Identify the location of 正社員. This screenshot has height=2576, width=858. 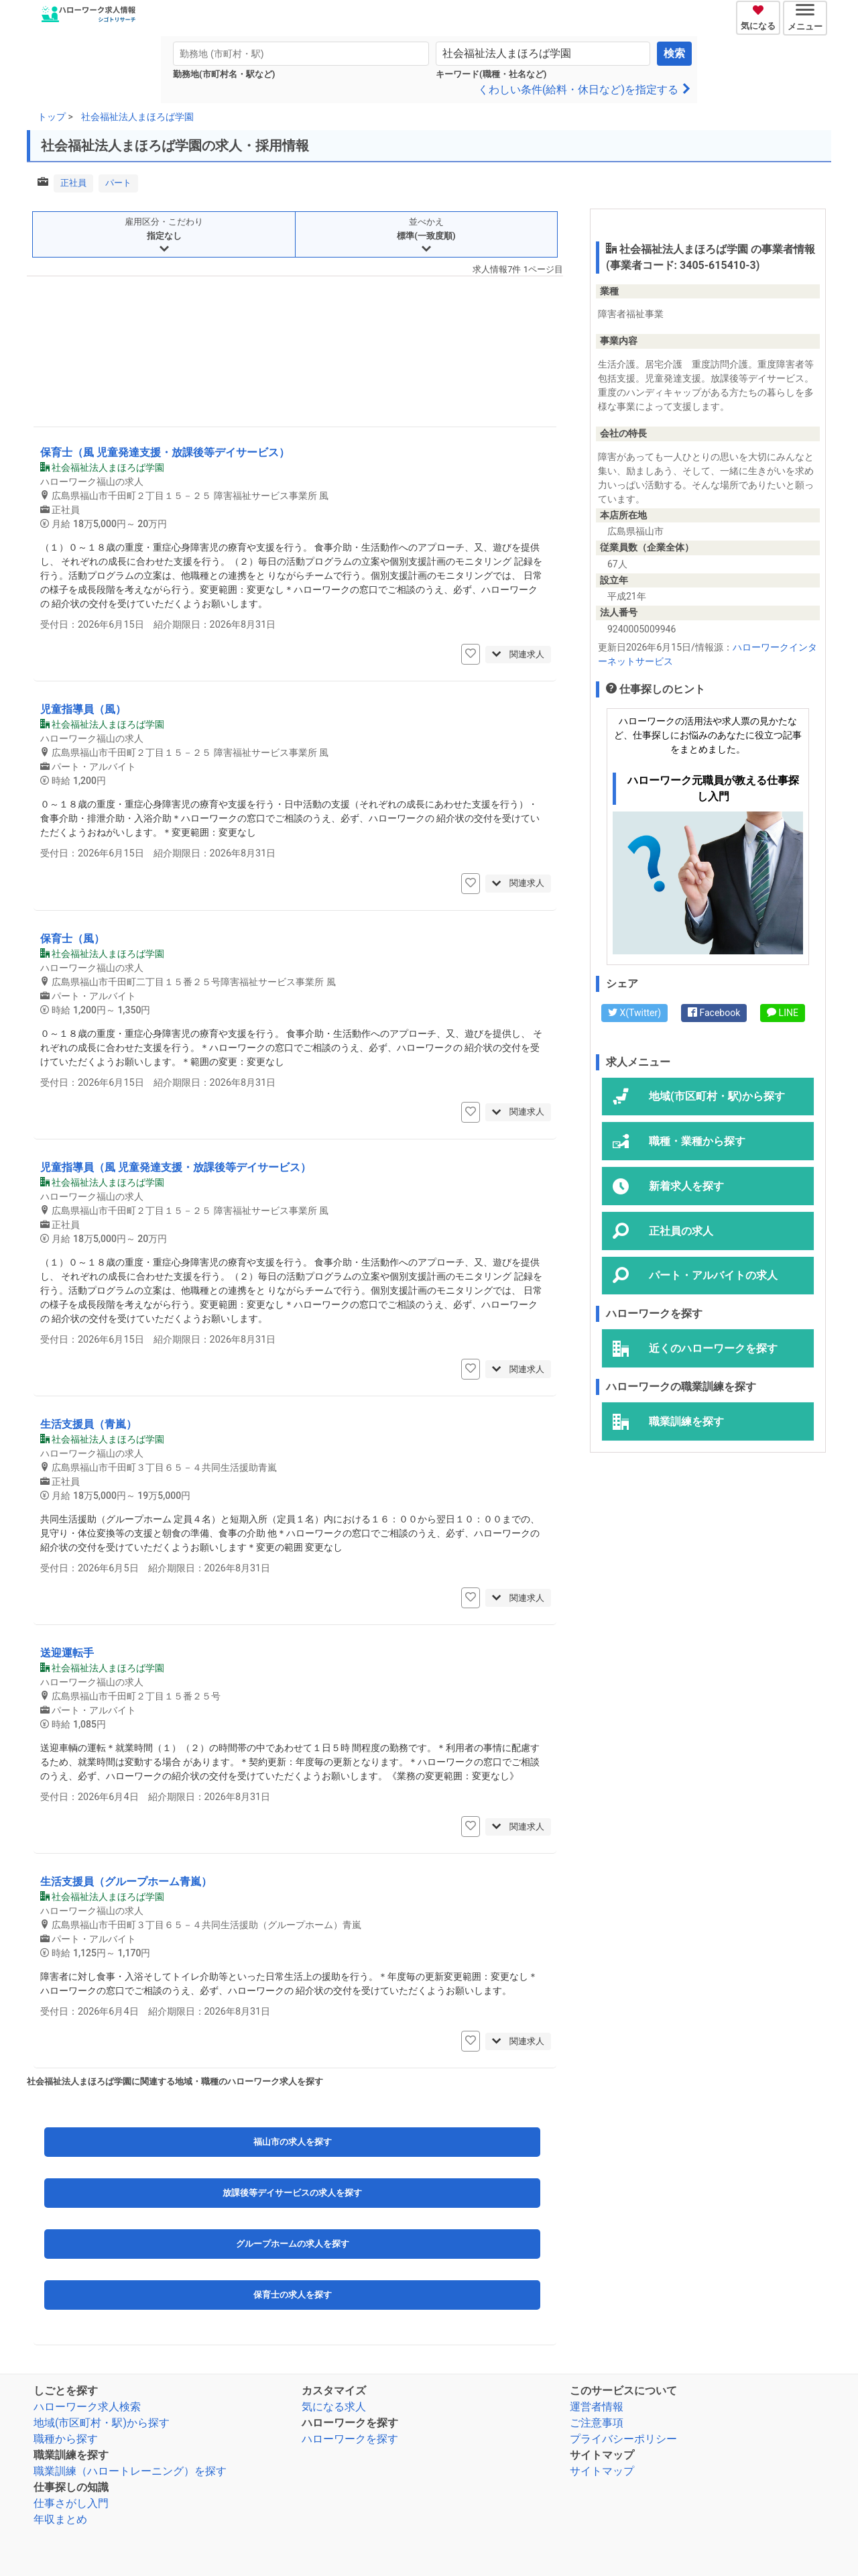
(73, 183).